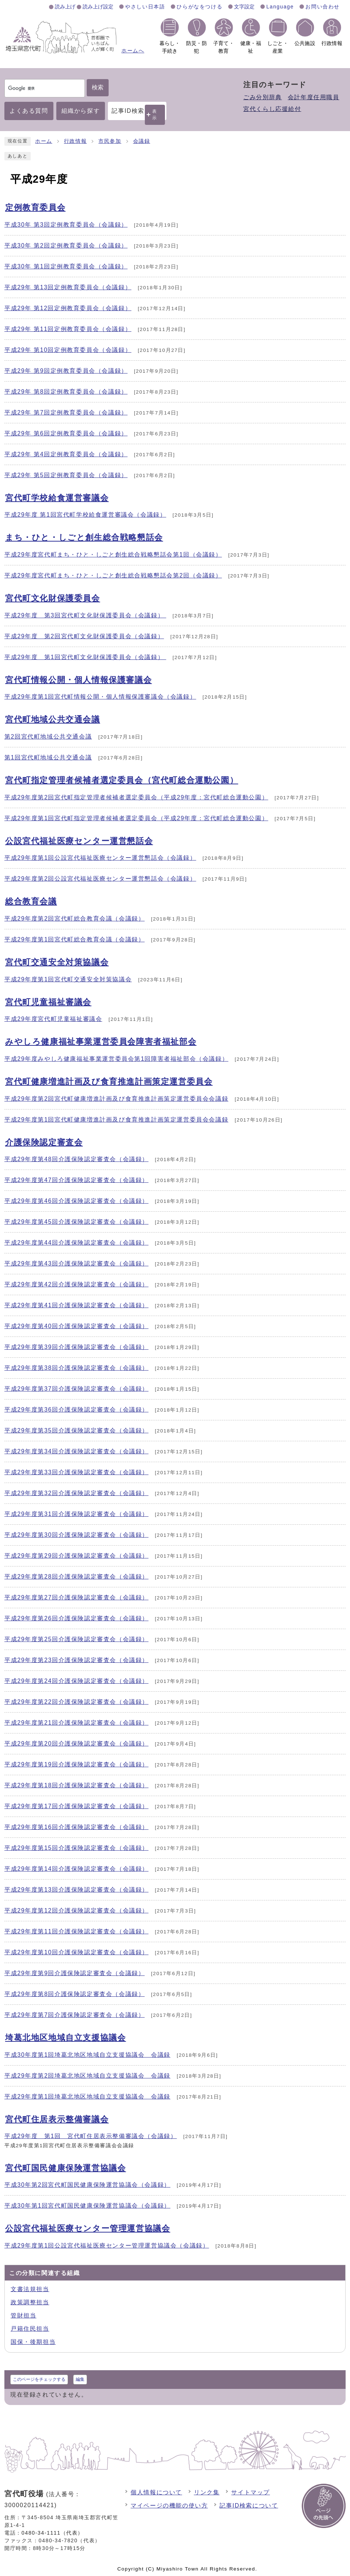  Describe the element at coordinates (206, 2492) in the screenshot. I see `リンク集` at that location.